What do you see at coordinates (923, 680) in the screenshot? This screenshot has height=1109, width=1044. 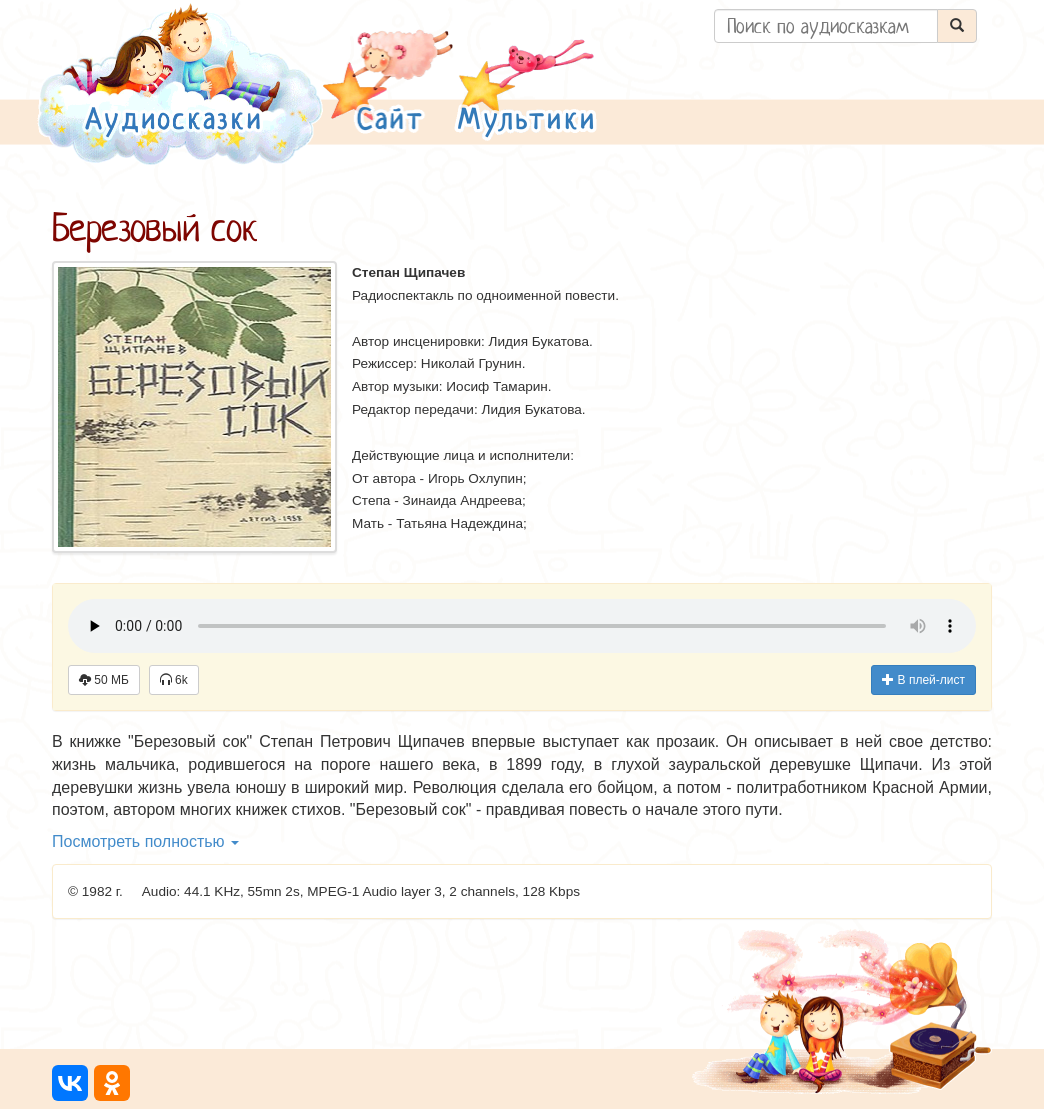 I see `В плей-лист` at bounding box center [923, 680].